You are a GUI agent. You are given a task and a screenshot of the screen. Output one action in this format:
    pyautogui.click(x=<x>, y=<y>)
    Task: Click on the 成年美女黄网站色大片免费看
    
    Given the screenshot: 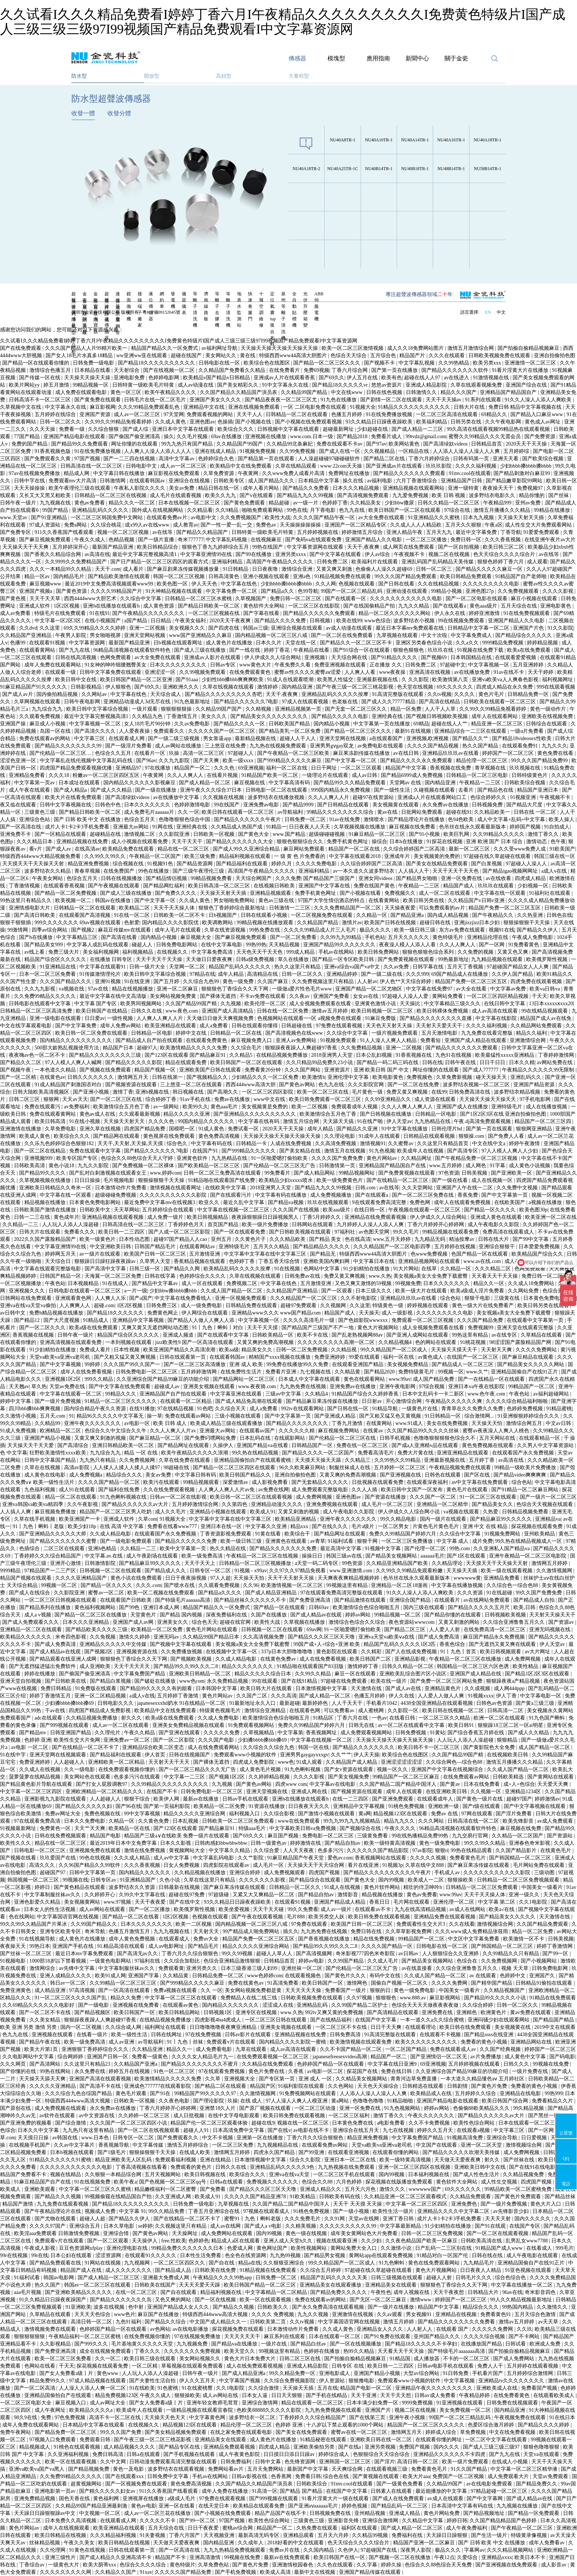 What is the action you would take?
    pyautogui.click(x=364, y=2233)
    